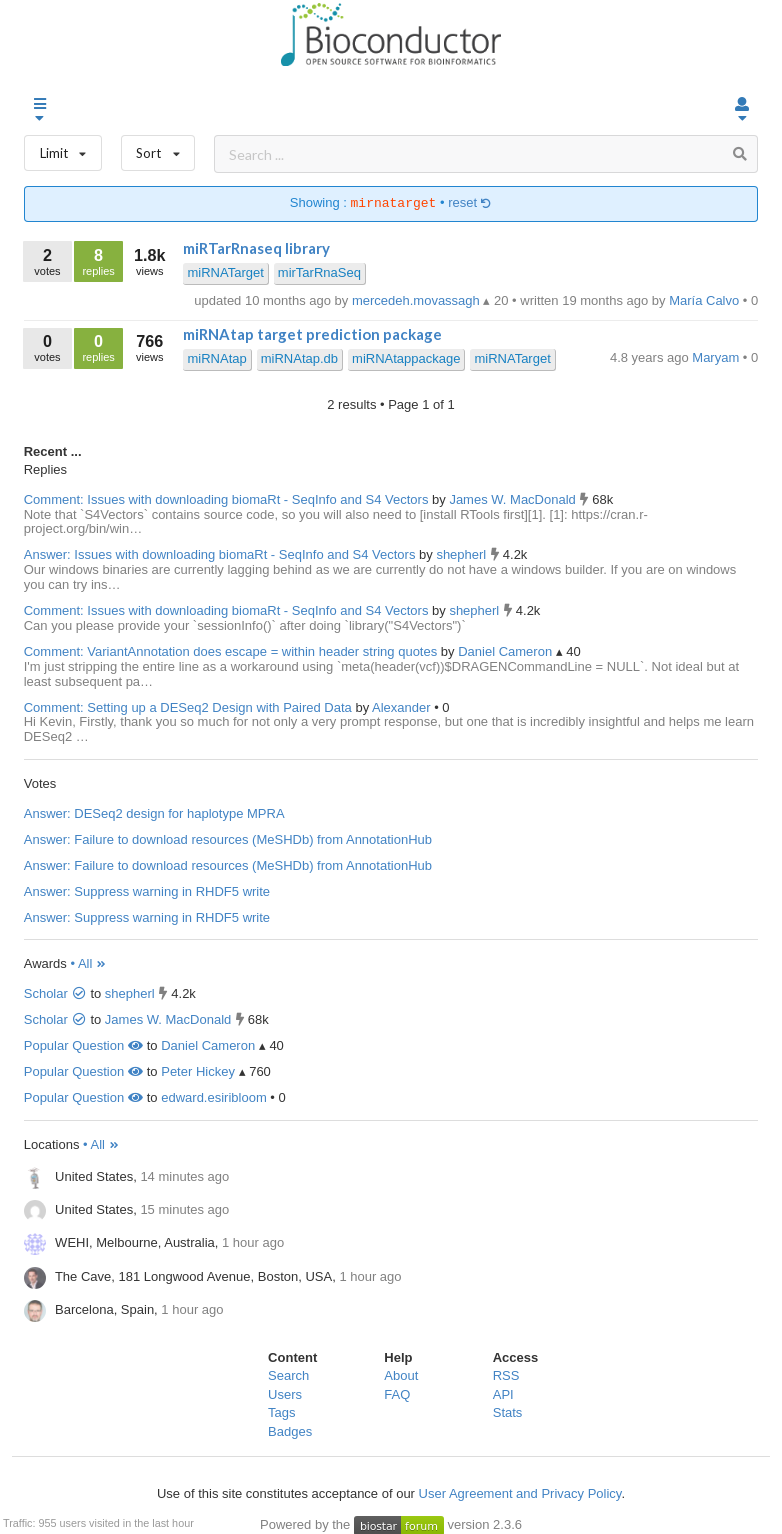  I want to click on reset, so click(470, 203).